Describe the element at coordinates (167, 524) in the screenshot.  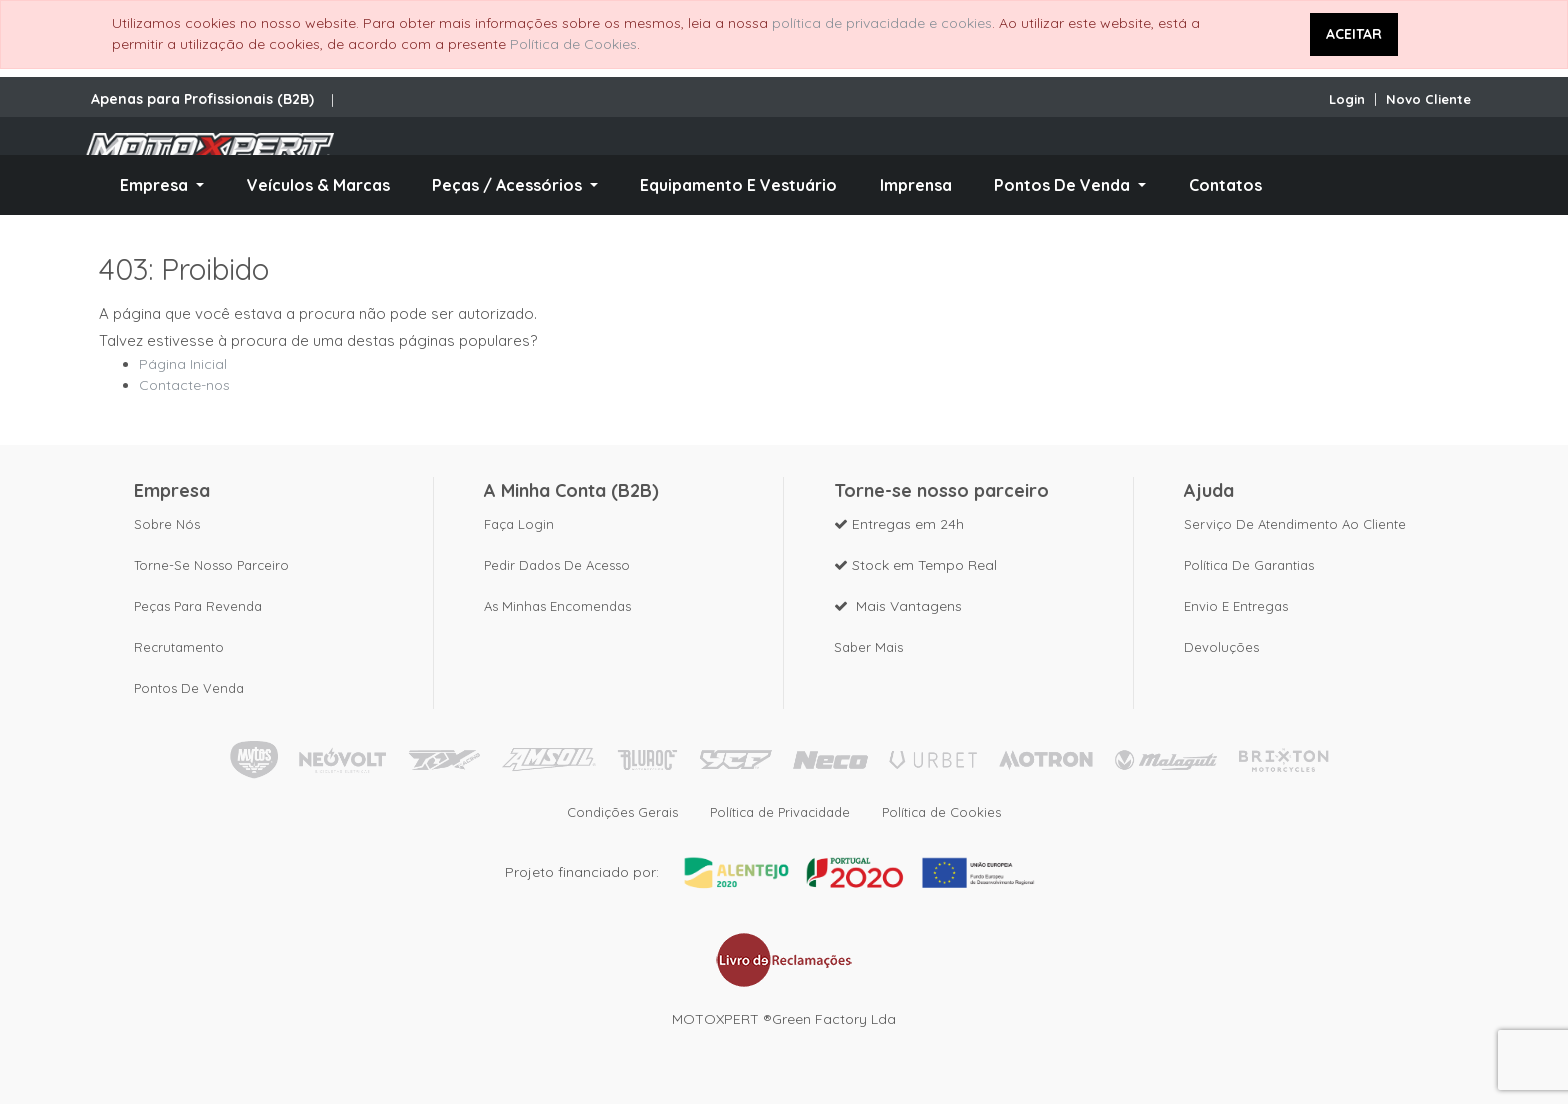
I see `Sobre nós` at that location.